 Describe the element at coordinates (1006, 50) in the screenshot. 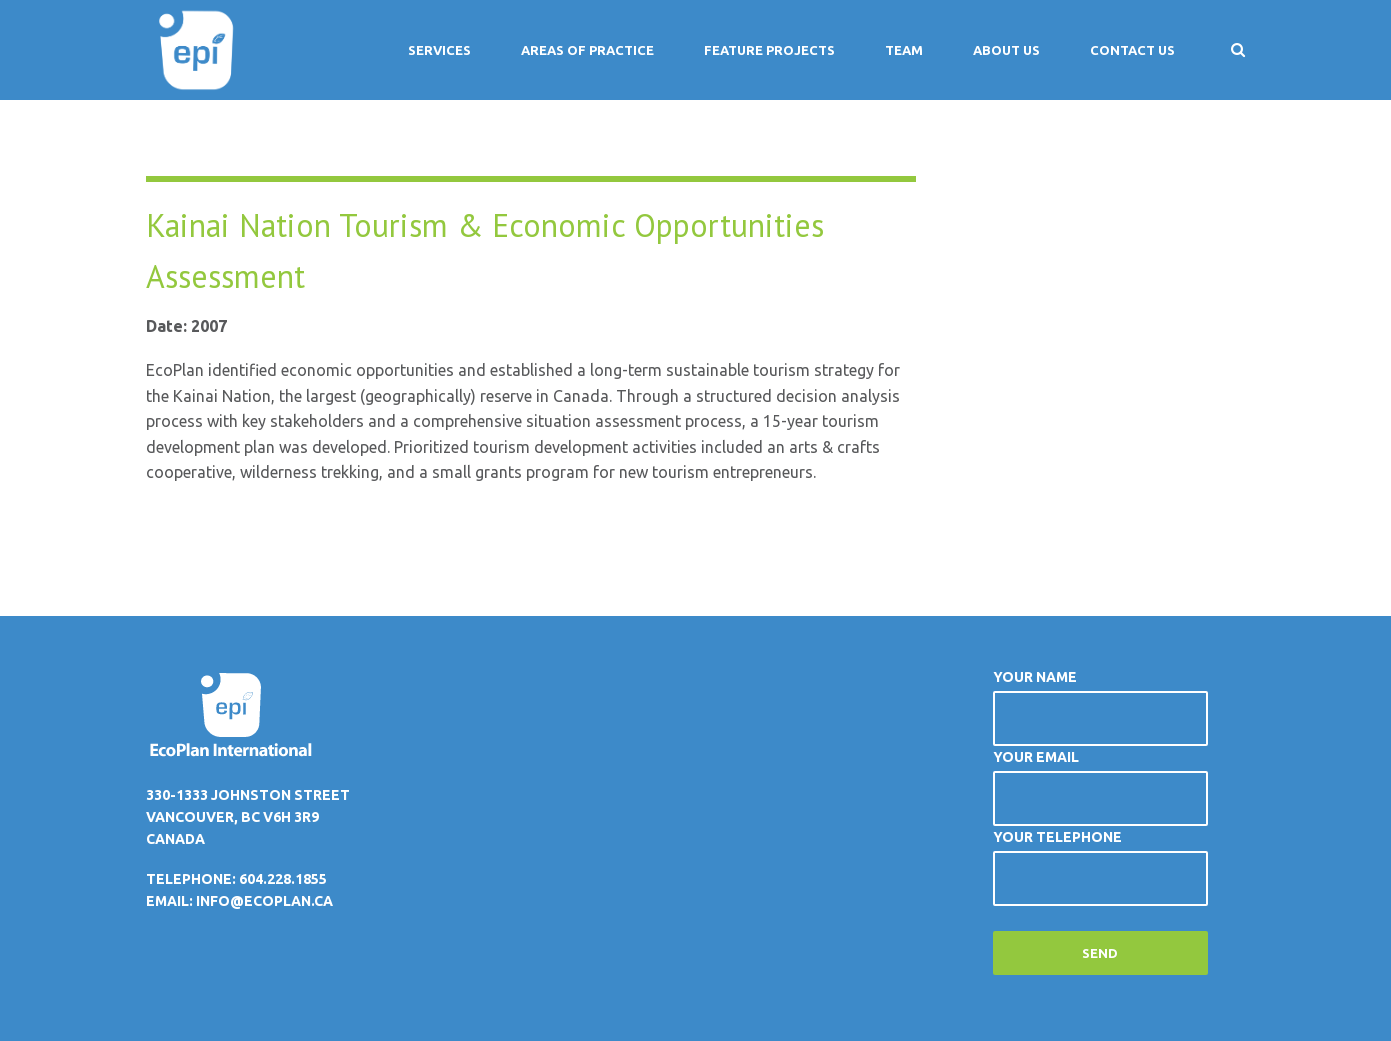

I see `About Us` at that location.